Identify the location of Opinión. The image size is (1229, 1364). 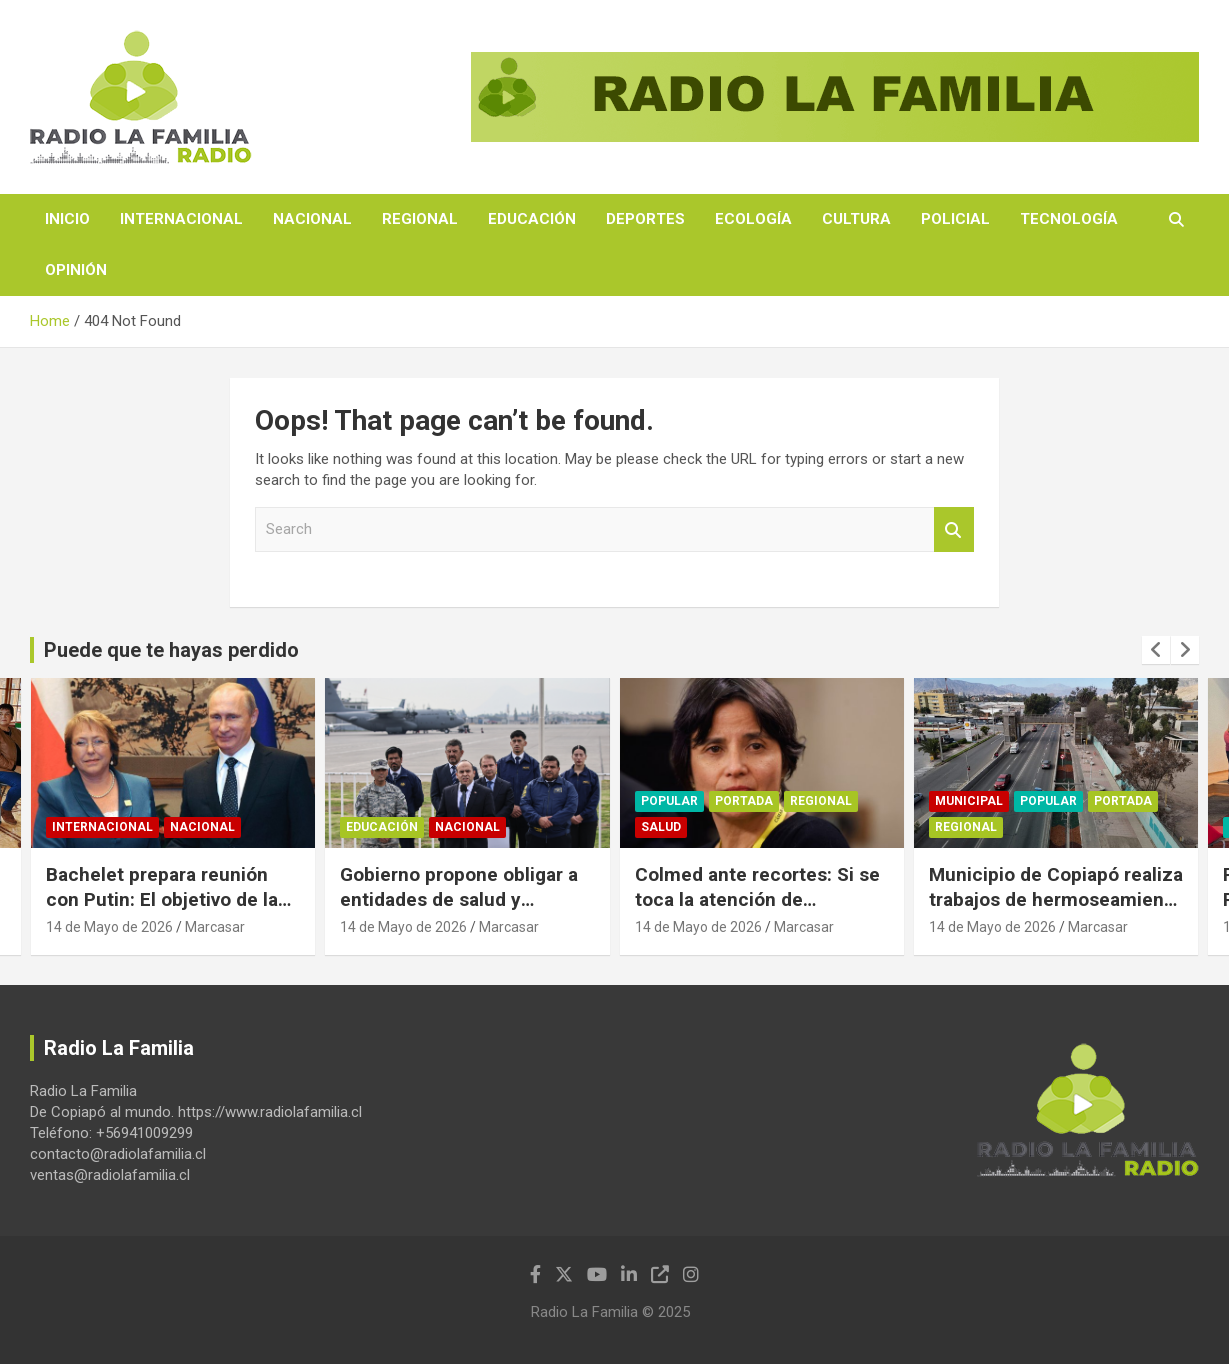
(76, 270).